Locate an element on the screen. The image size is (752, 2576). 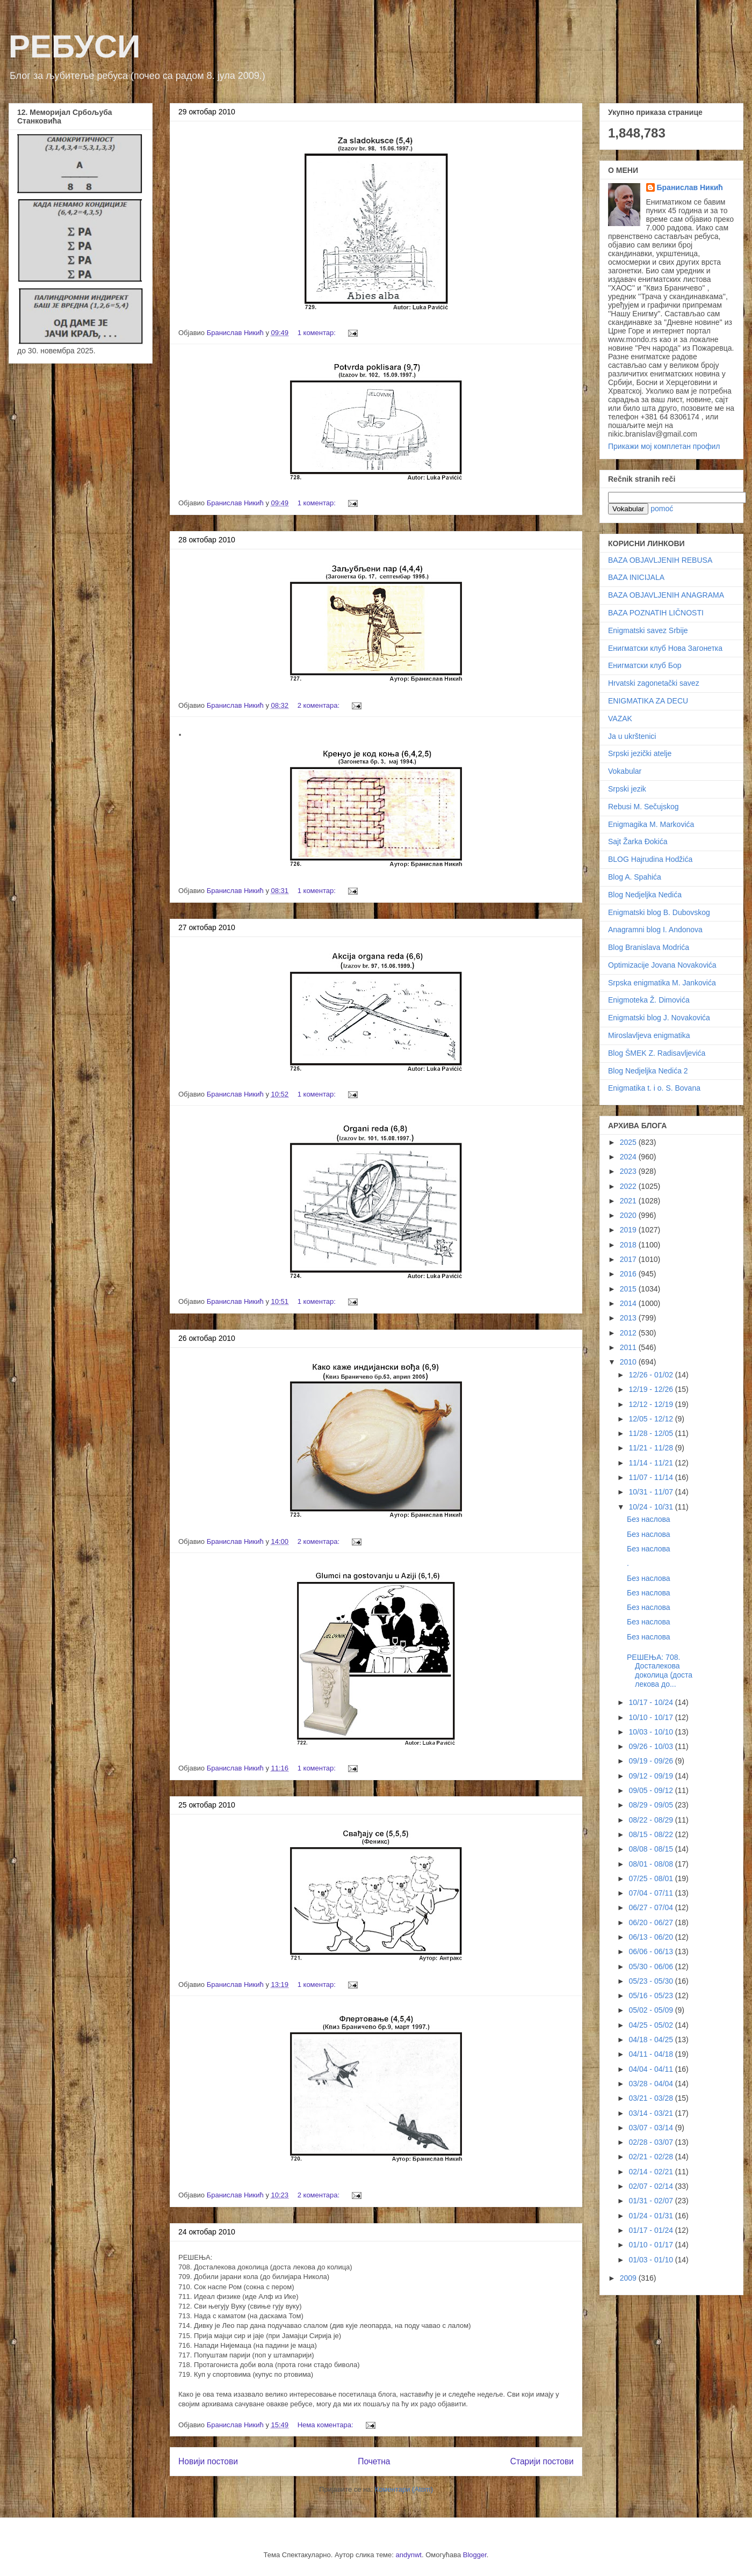
01/31 - 02/07 is located at coordinates (651, 2200).